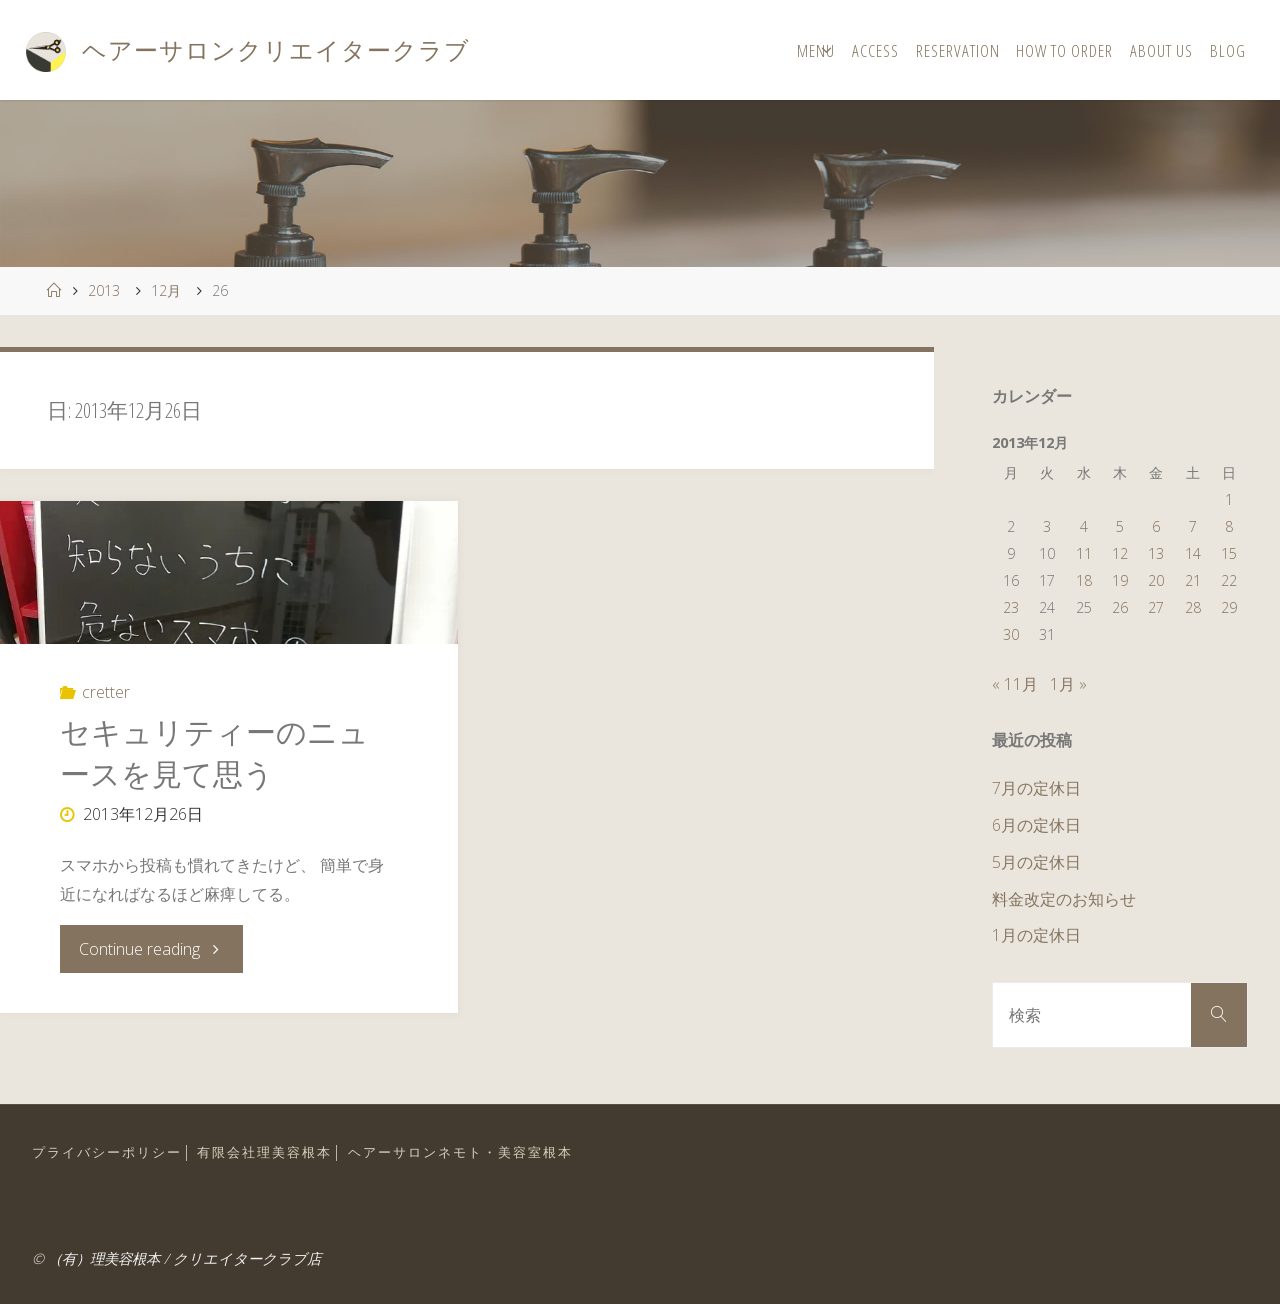 This screenshot has height=1304, width=1280. Describe the element at coordinates (1047, 526) in the screenshot. I see `3 [2013年12月3日 に投稿を公開]` at that location.